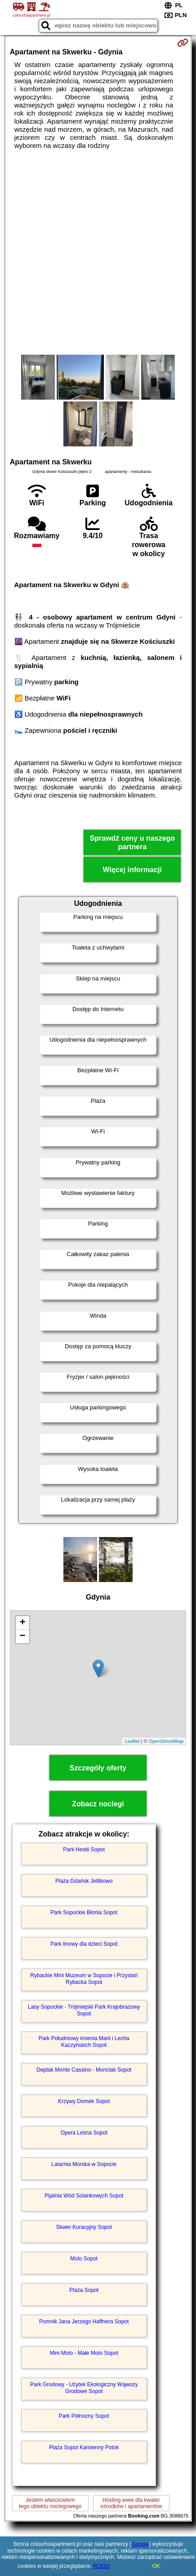 This screenshot has height=2576, width=196. What do you see at coordinates (98, 1804) in the screenshot?
I see `Zobacz noclegi` at bounding box center [98, 1804].